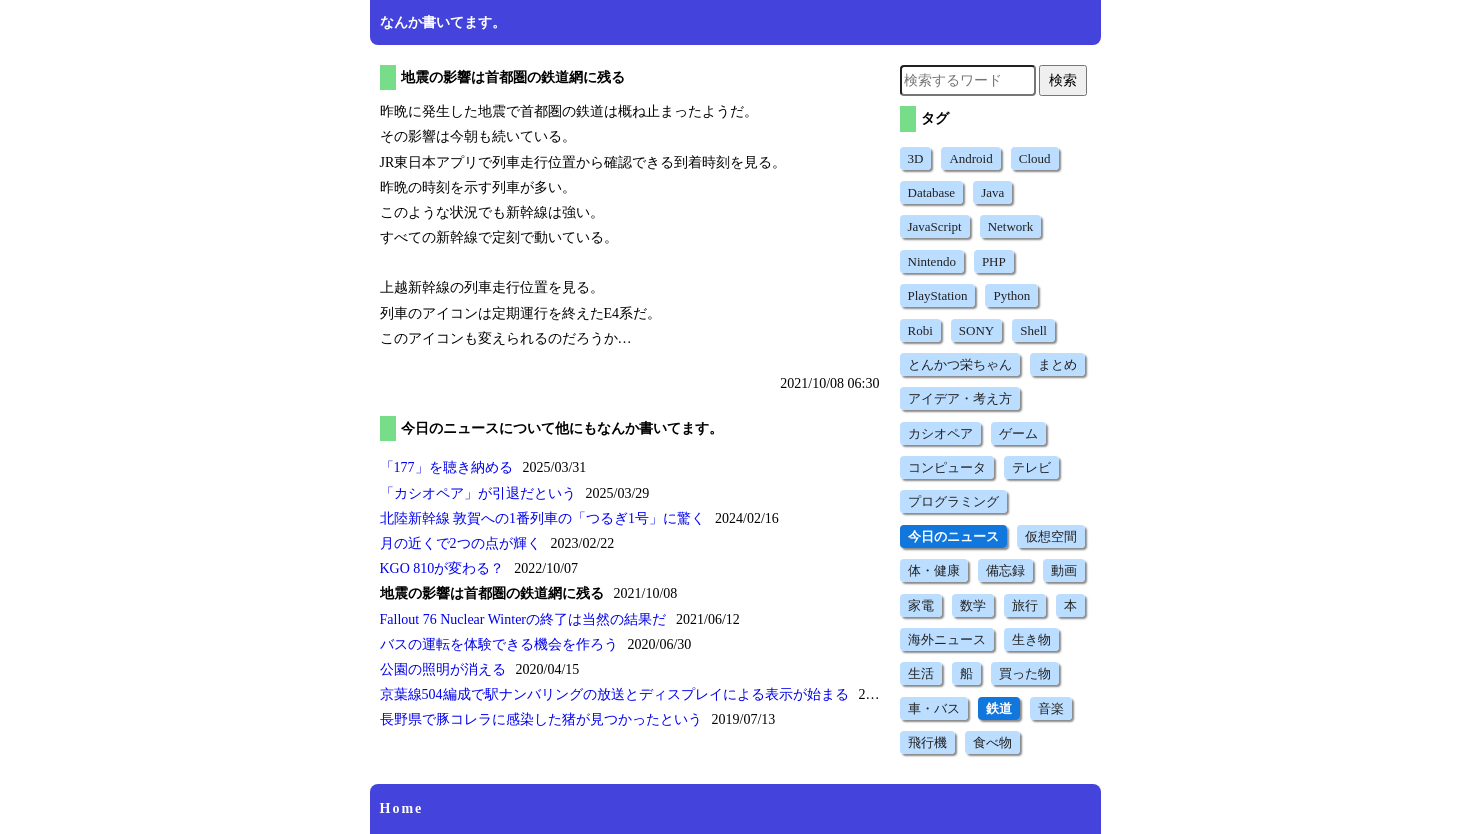 The height and width of the screenshot is (834, 1470). I want to click on 生き物, so click(1031, 639).